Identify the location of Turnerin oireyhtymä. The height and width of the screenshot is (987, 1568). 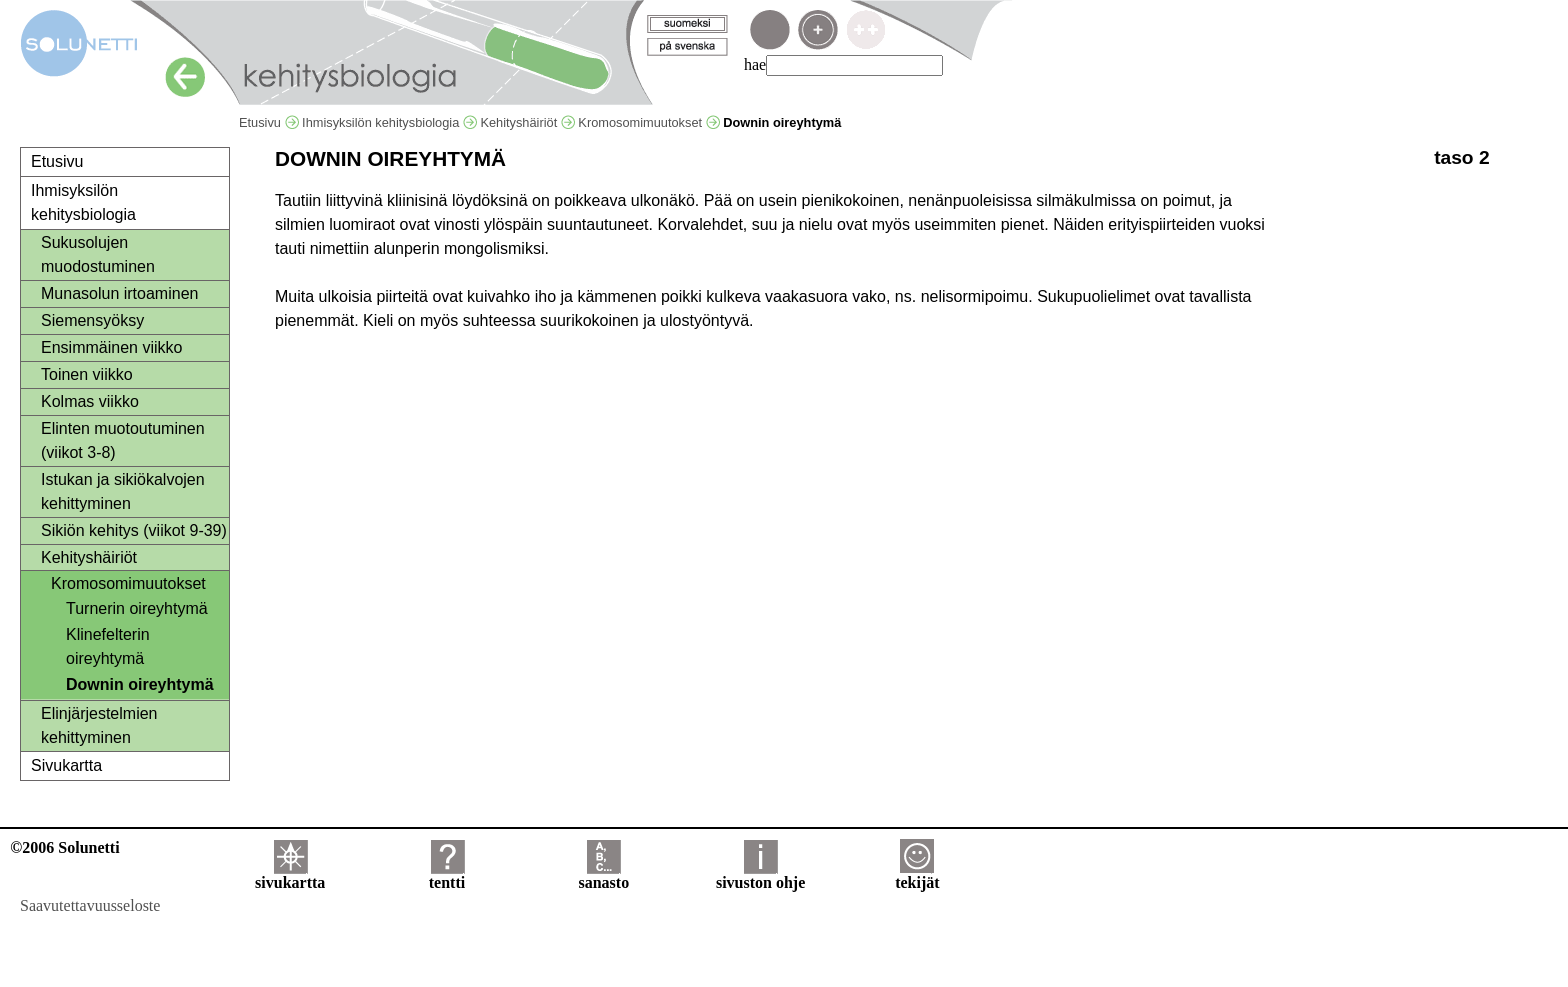
(137, 608).